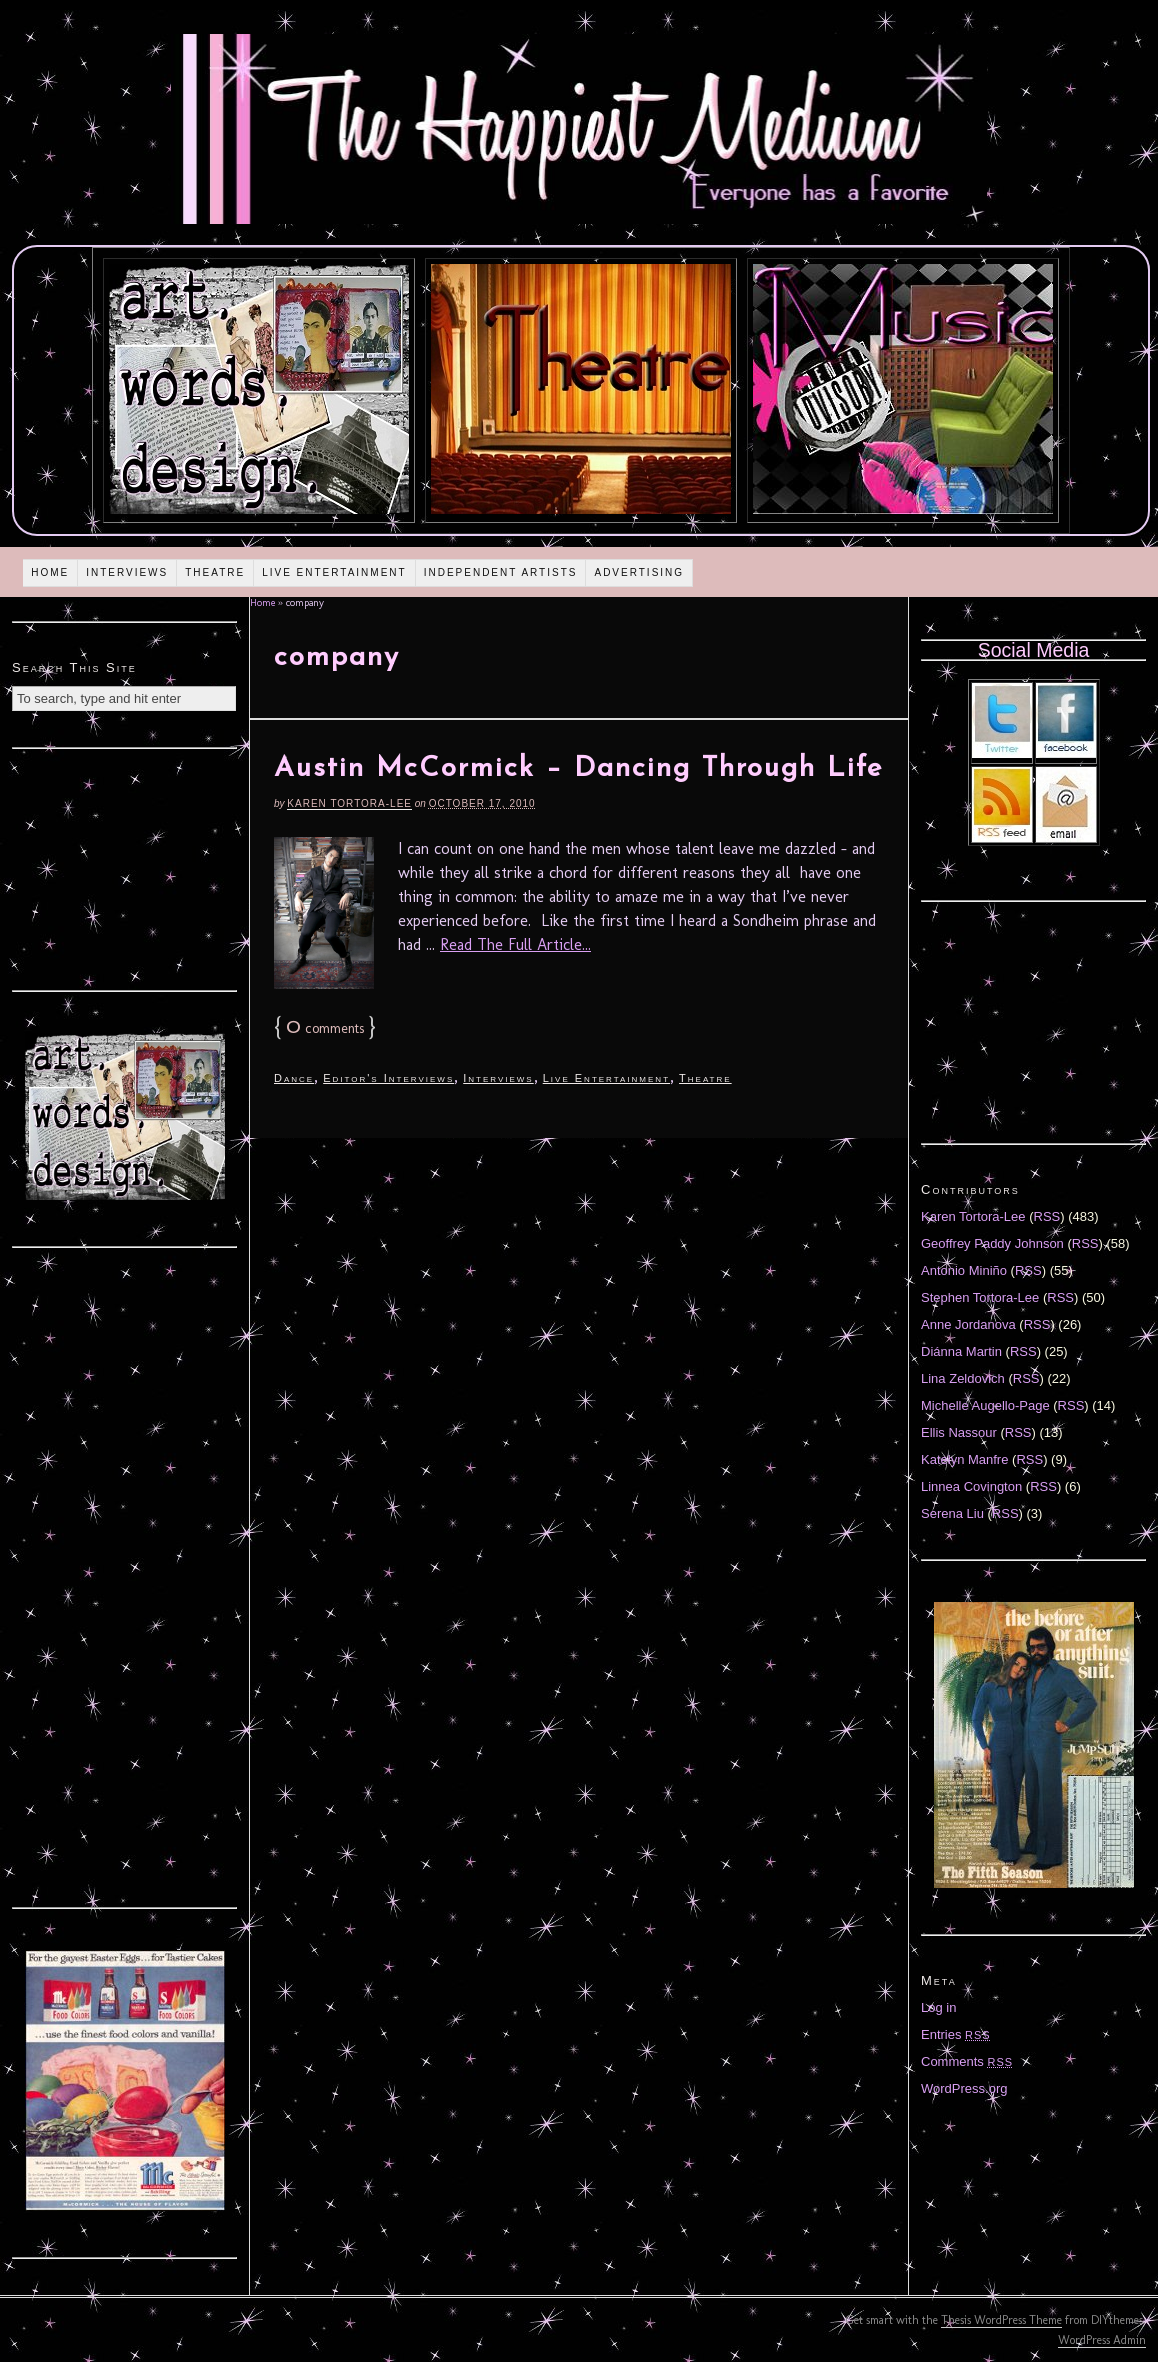  What do you see at coordinates (964, 1270) in the screenshot?
I see `Antonio Miniño` at bounding box center [964, 1270].